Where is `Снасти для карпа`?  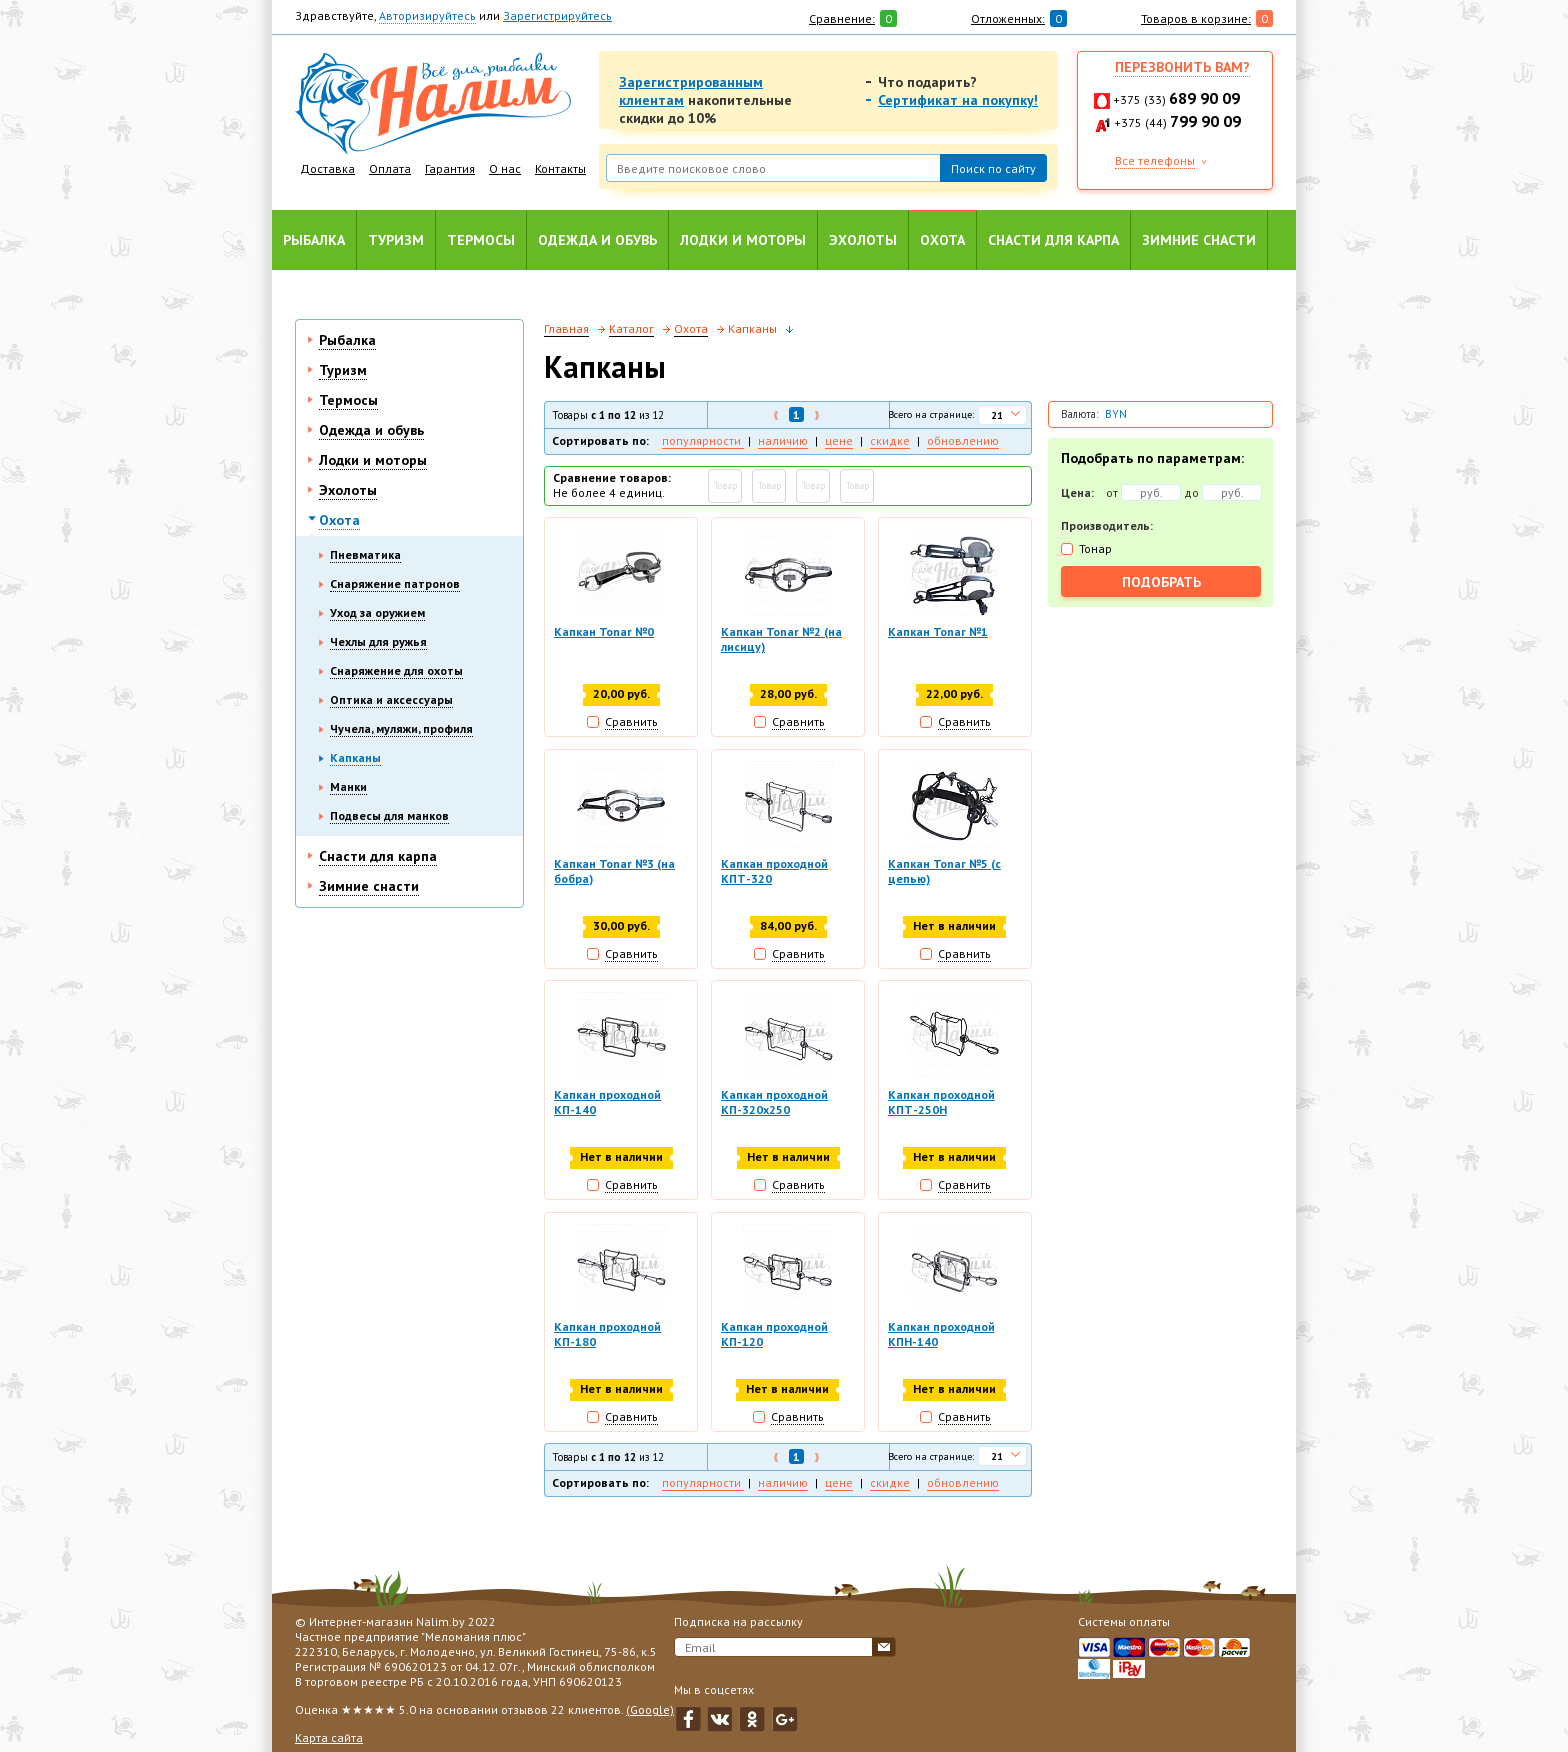 Снасти для карпа is located at coordinates (1053, 240).